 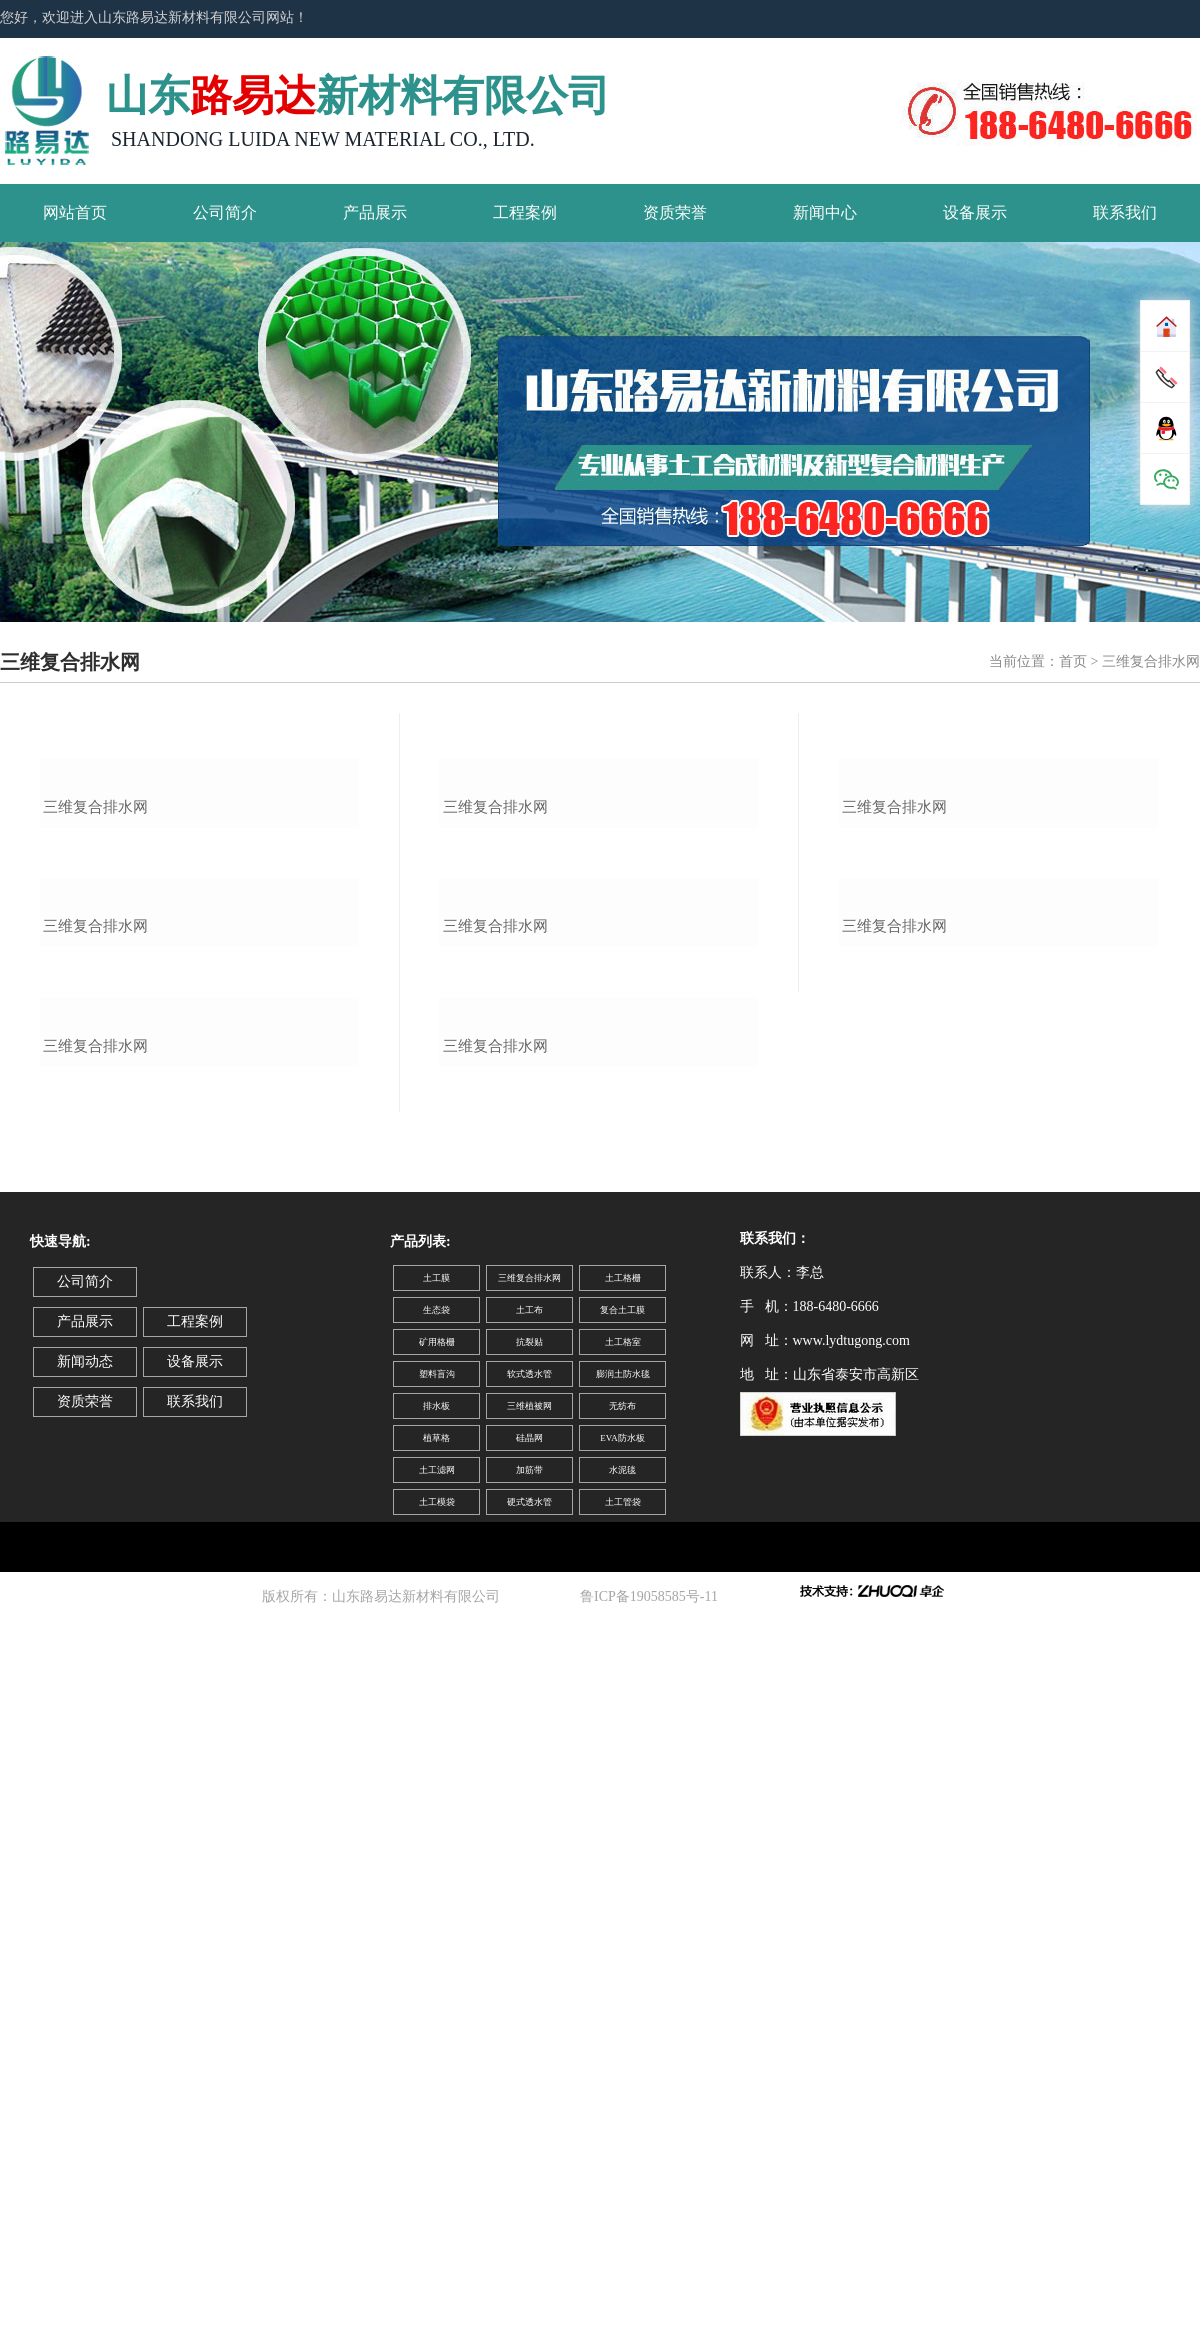 I want to click on 土工格室, so click(x=623, y=2002).